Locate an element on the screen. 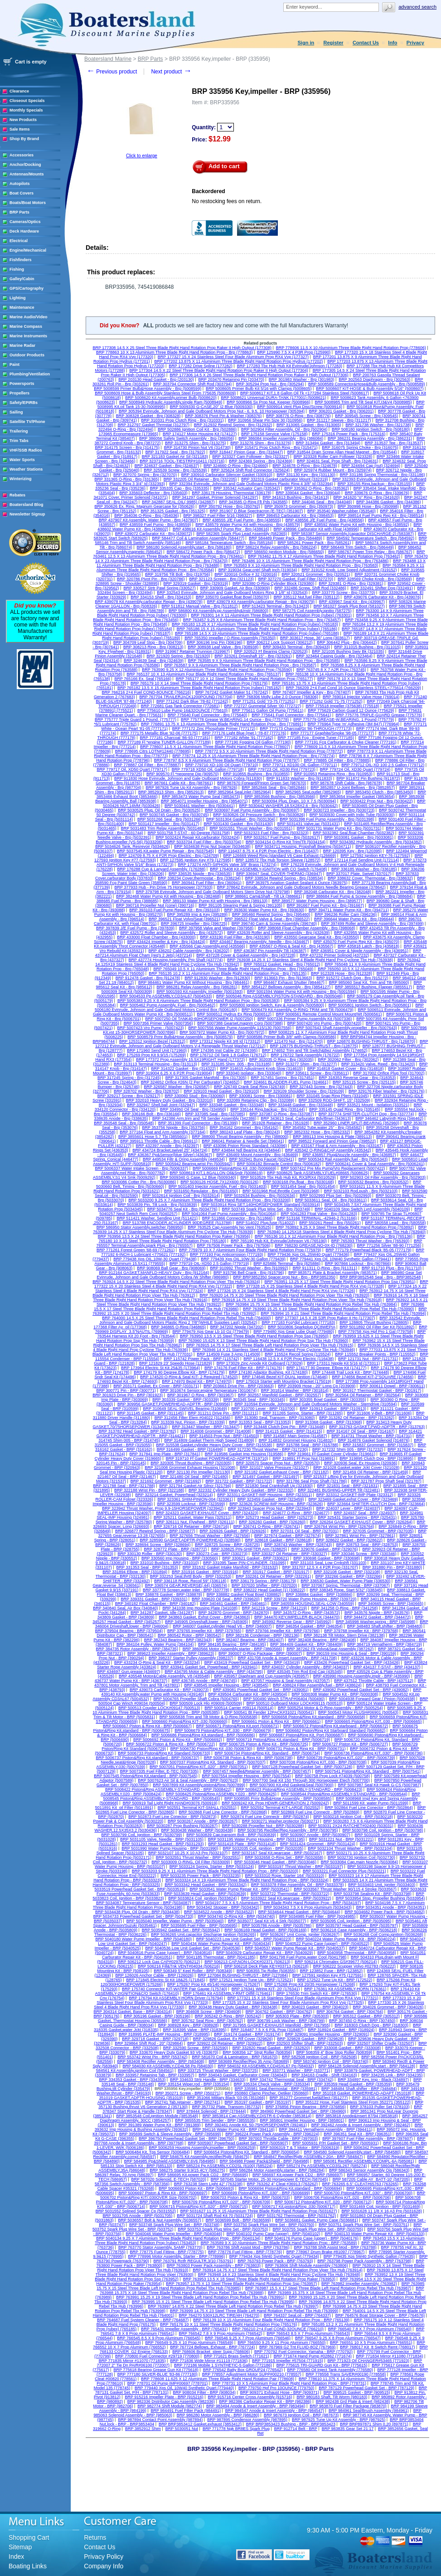 The image size is (441, 2576). BRP 438624 Filter Assembly,fuel - BRP (438624) is located at coordinates (317, 1685).